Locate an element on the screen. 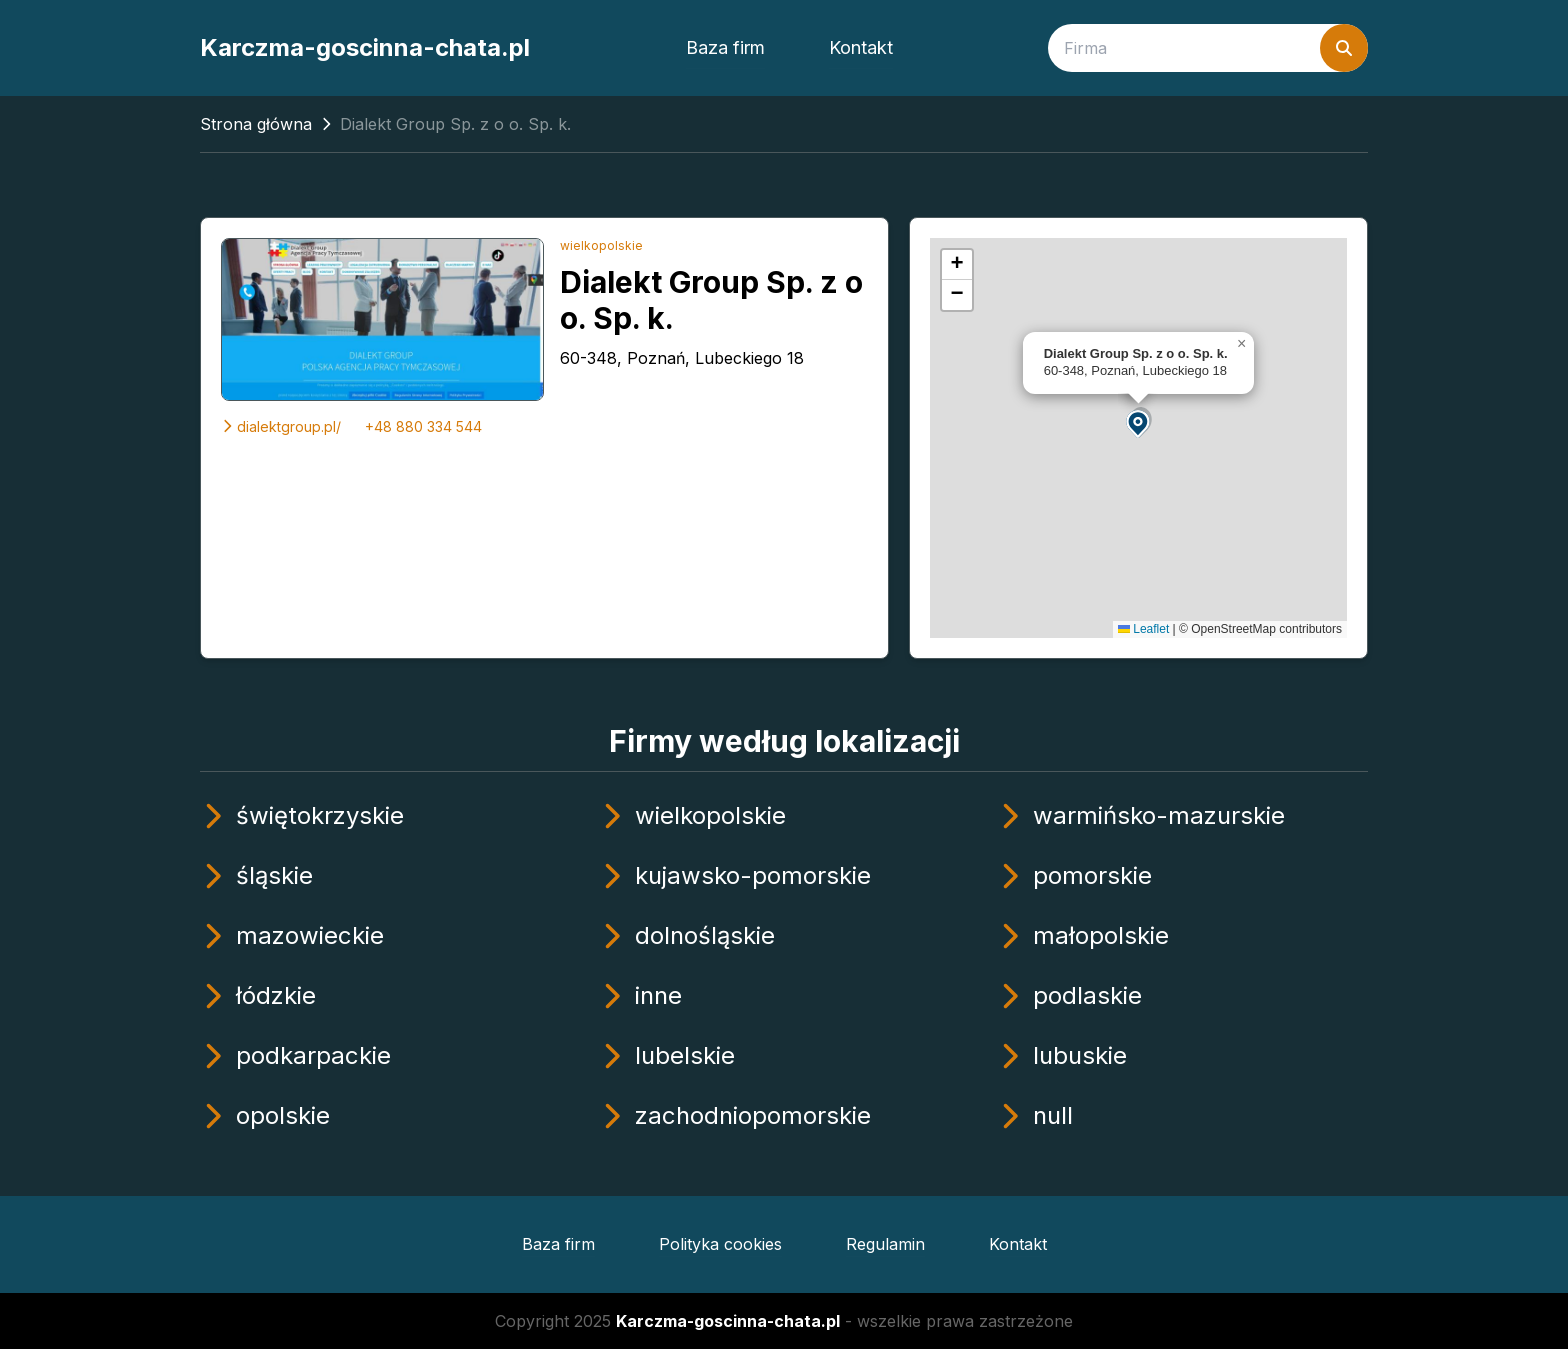 The image size is (1568, 1349). Baza firm is located at coordinates (725, 47).